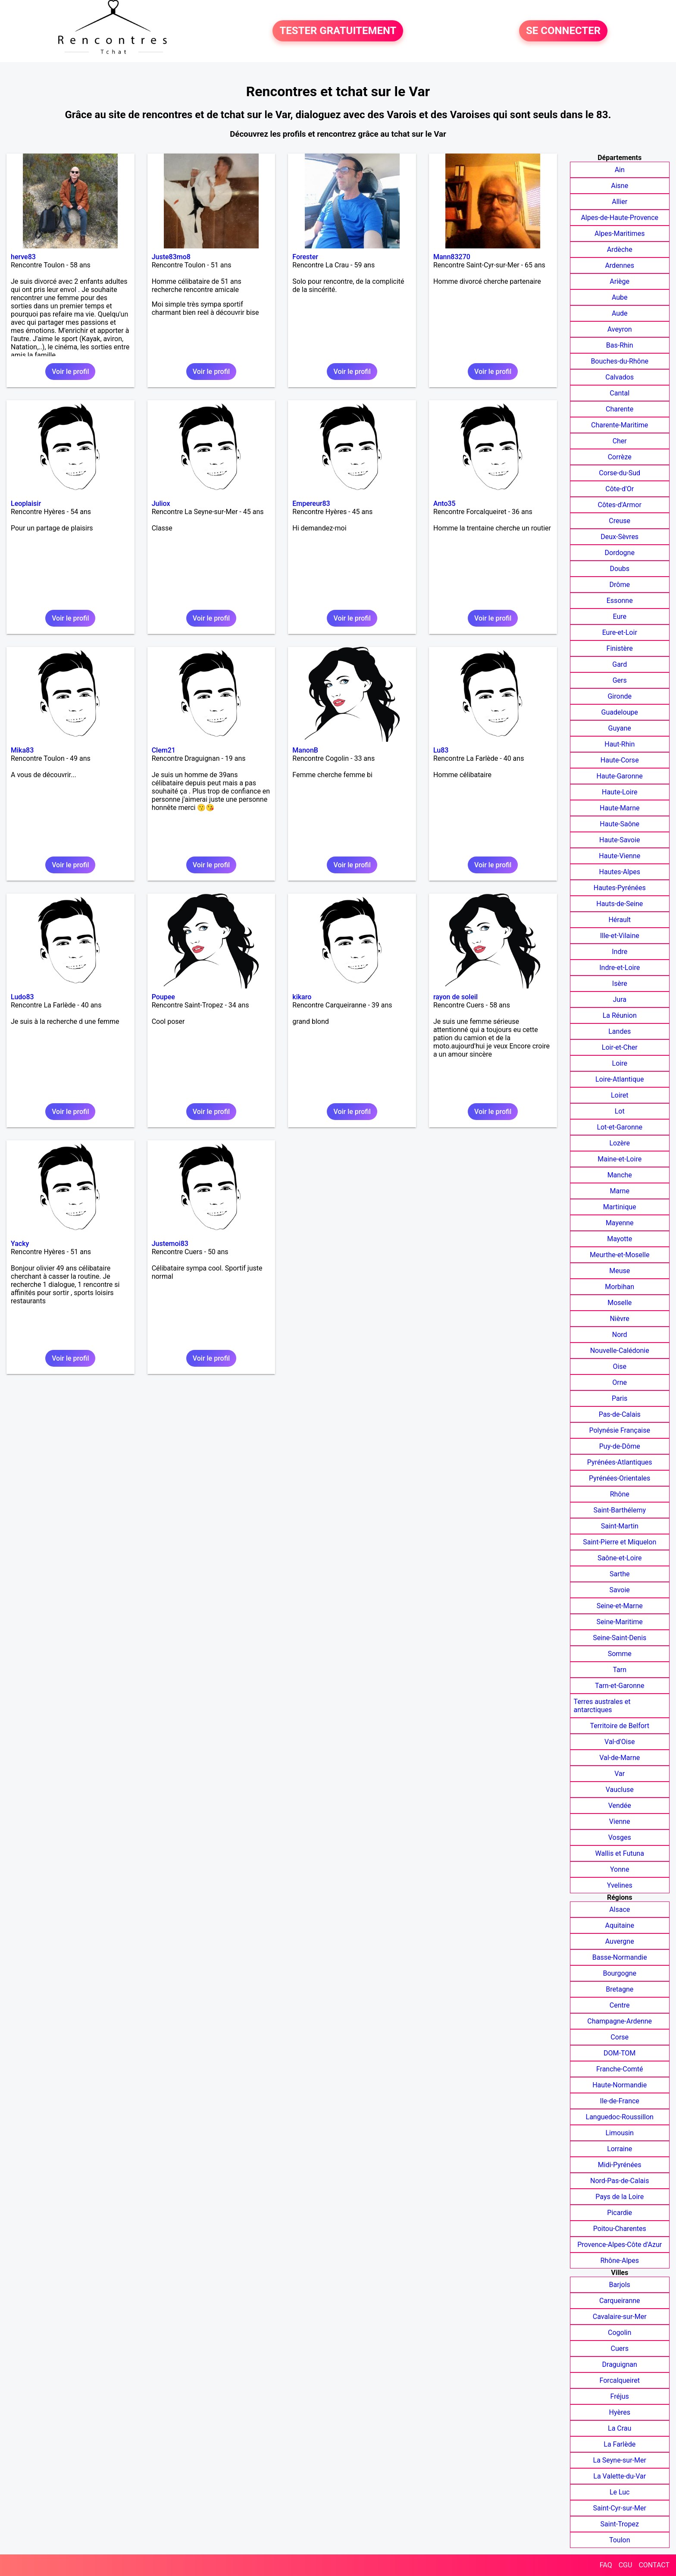  Describe the element at coordinates (619, 1885) in the screenshot. I see `Yvelines` at that location.